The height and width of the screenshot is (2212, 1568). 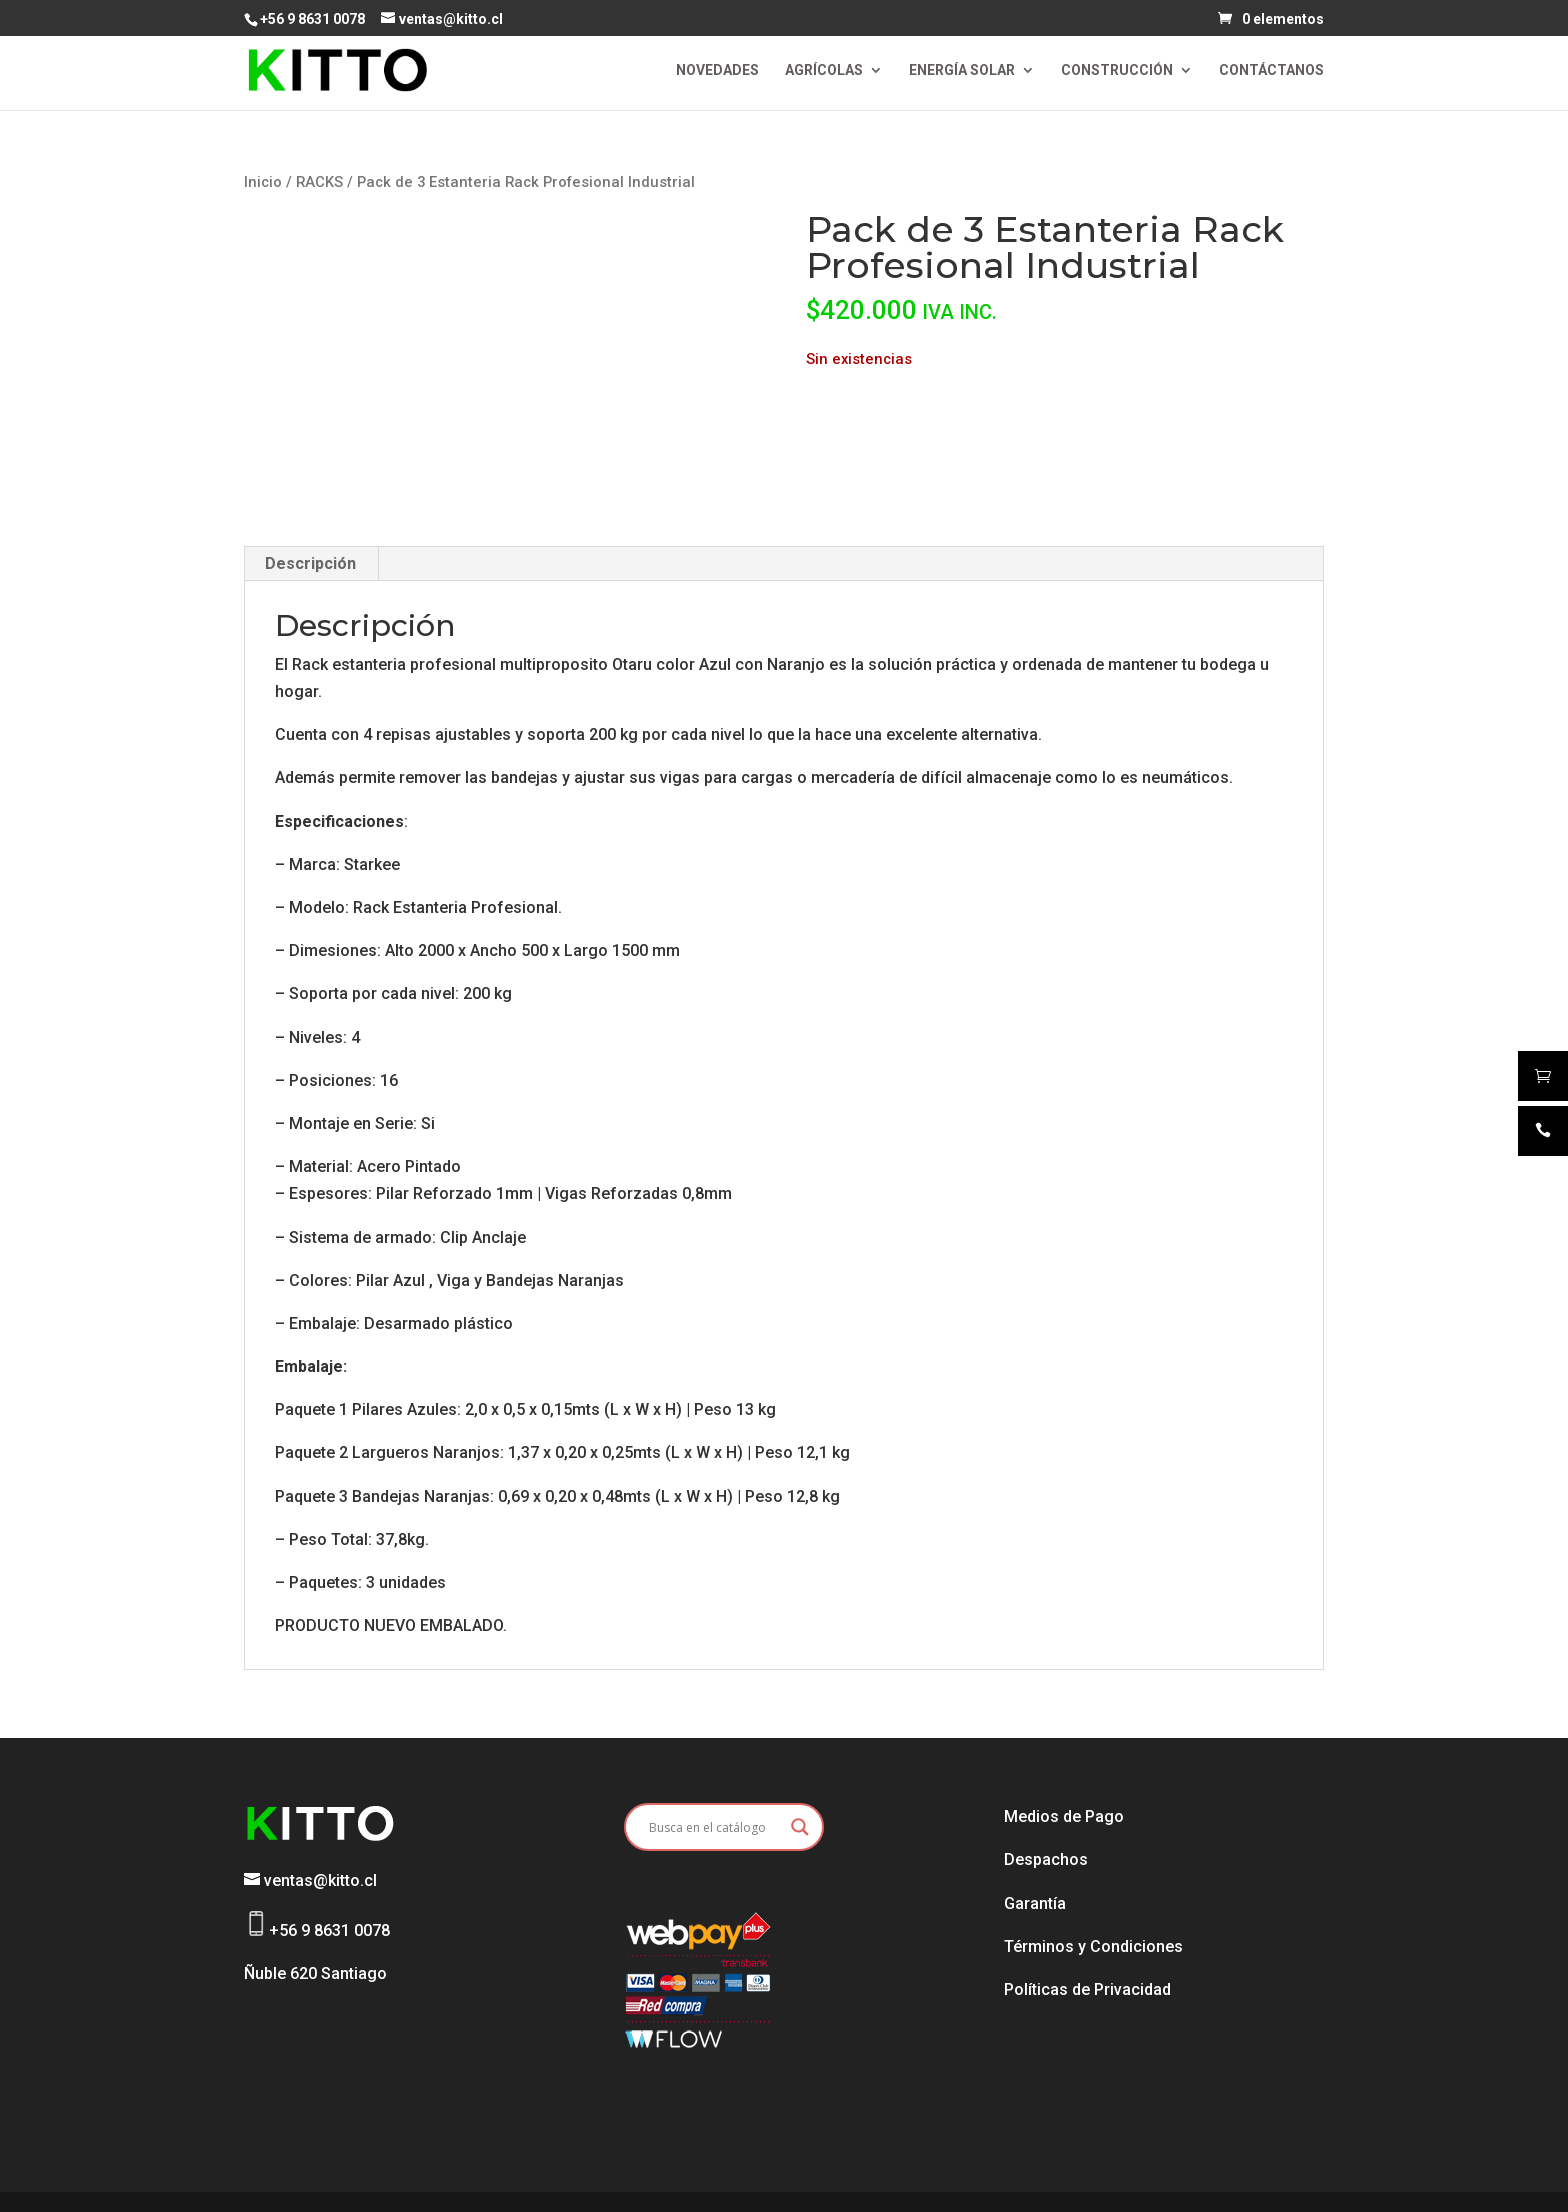 What do you see at coordinates (1035, 1903) in the screenshot?
I see `Garantía` at bounding box center [1035, 1903].